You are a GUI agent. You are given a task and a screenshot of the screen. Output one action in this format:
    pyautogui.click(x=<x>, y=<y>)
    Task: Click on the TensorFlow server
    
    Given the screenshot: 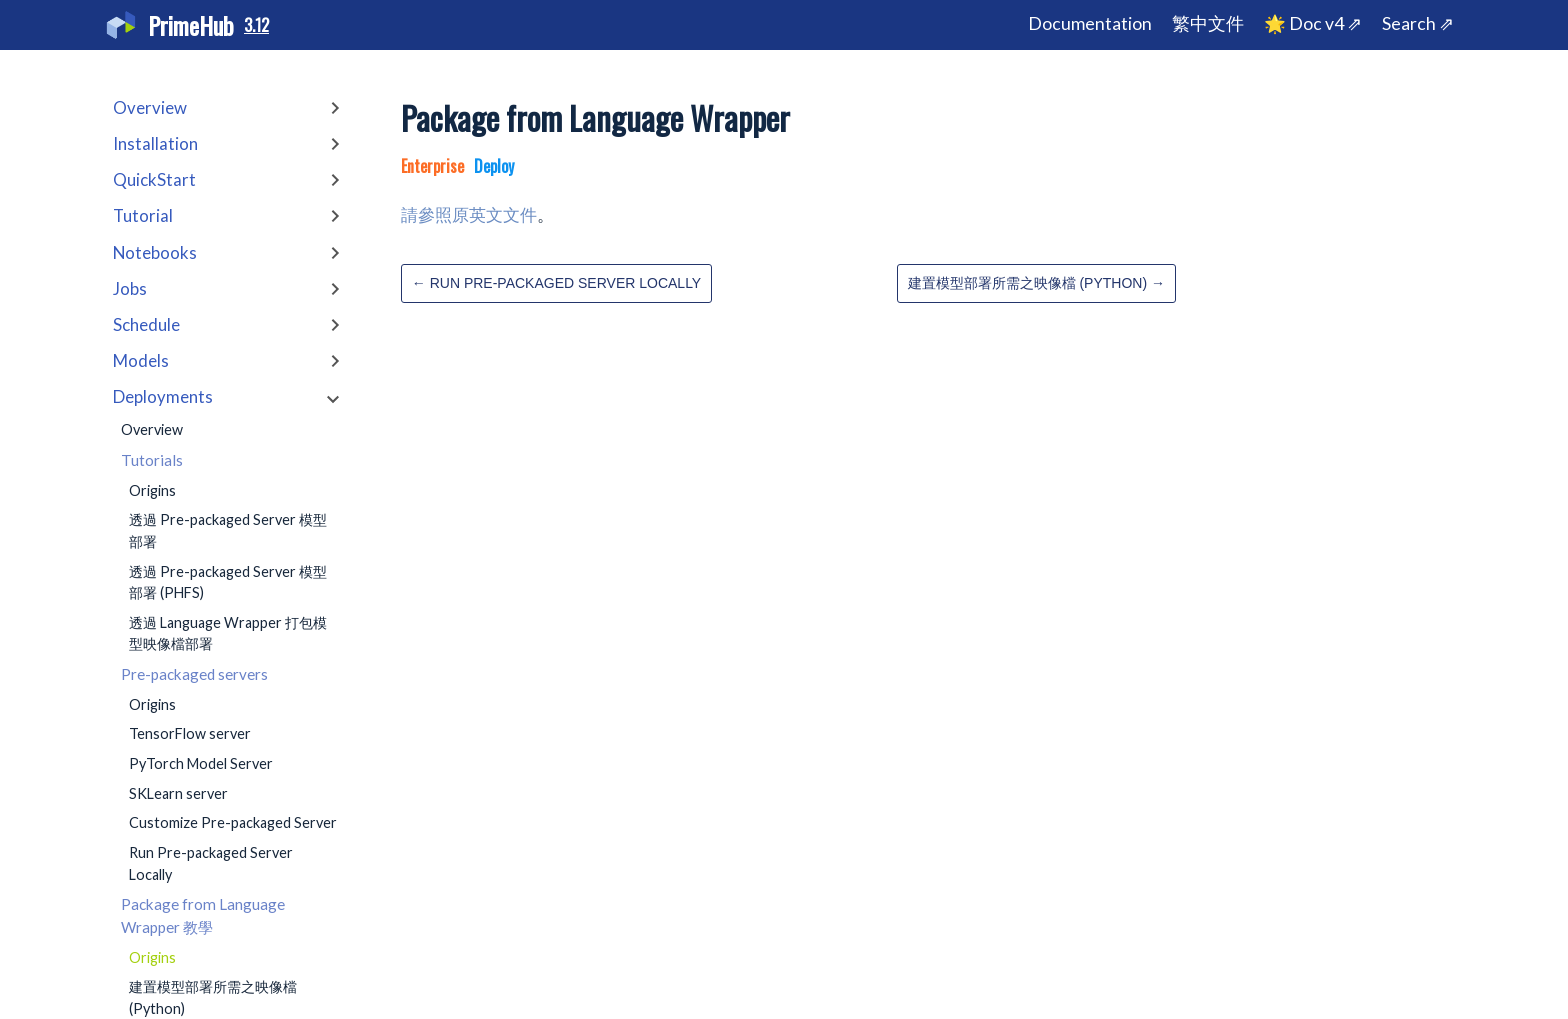 What is the action you would take?
    pyautogui.click(x=190, y=733)
    